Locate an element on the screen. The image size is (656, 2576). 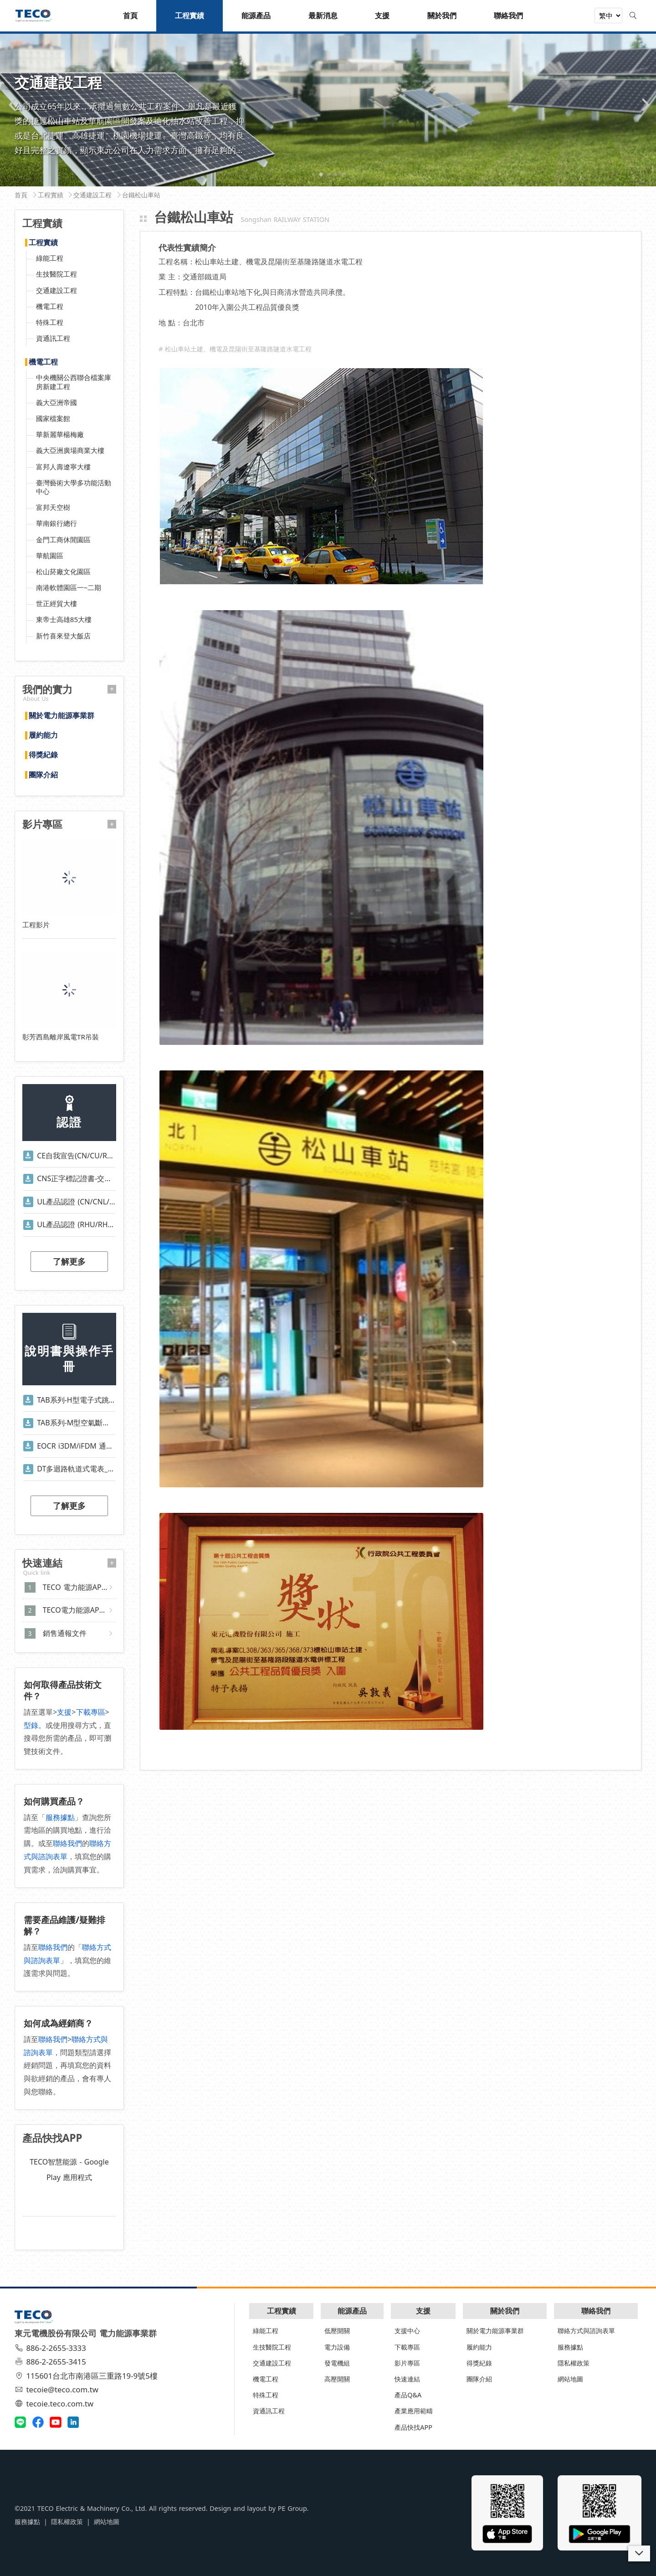
# 松山車站土建、機電及昆陽街至基隆路隧道水電工程 is located at coordinates (235, 348).